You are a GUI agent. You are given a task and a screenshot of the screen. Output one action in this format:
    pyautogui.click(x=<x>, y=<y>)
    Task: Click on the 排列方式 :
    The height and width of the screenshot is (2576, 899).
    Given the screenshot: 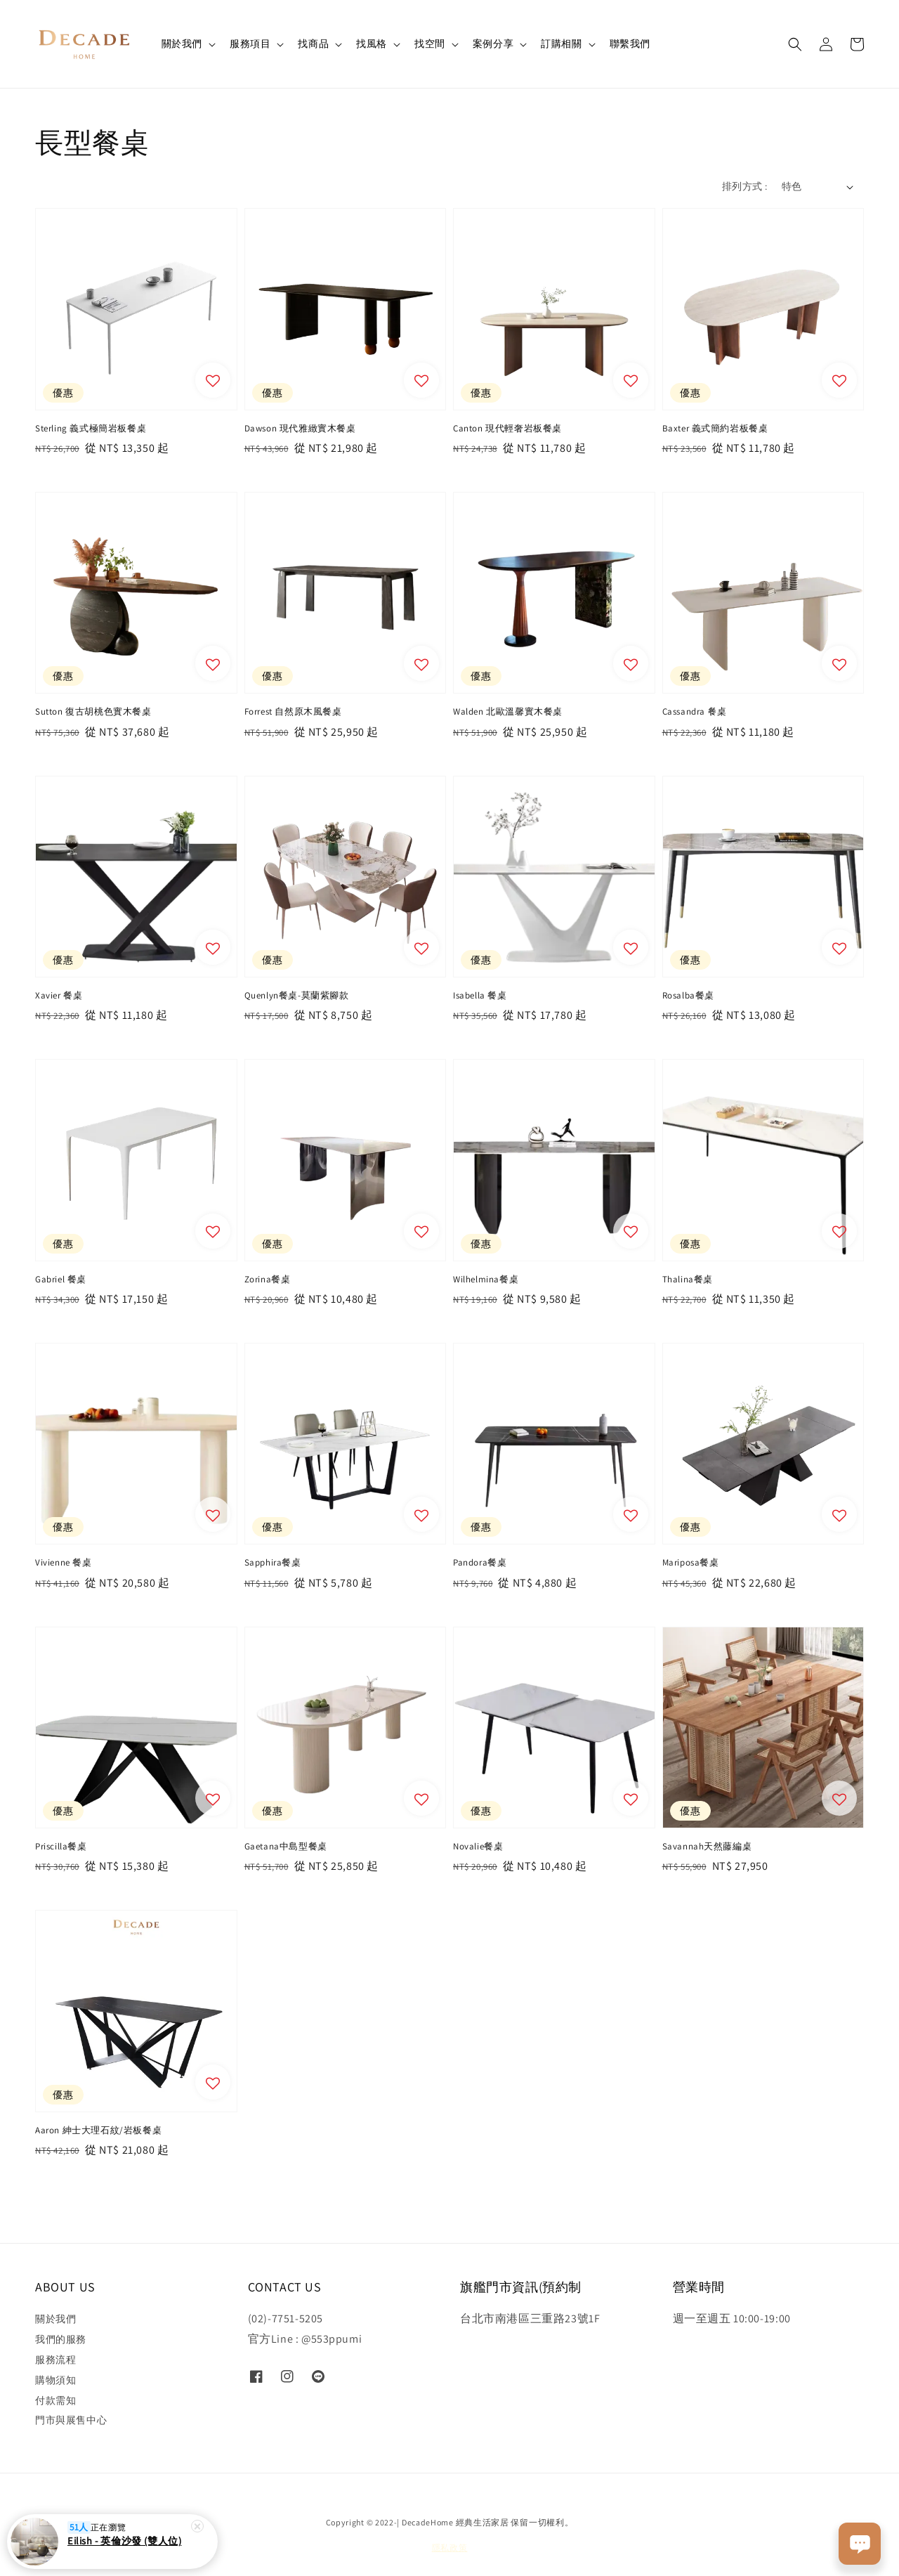 What is the action you would take?
    pyautogui.click(x=744, y=186)
    